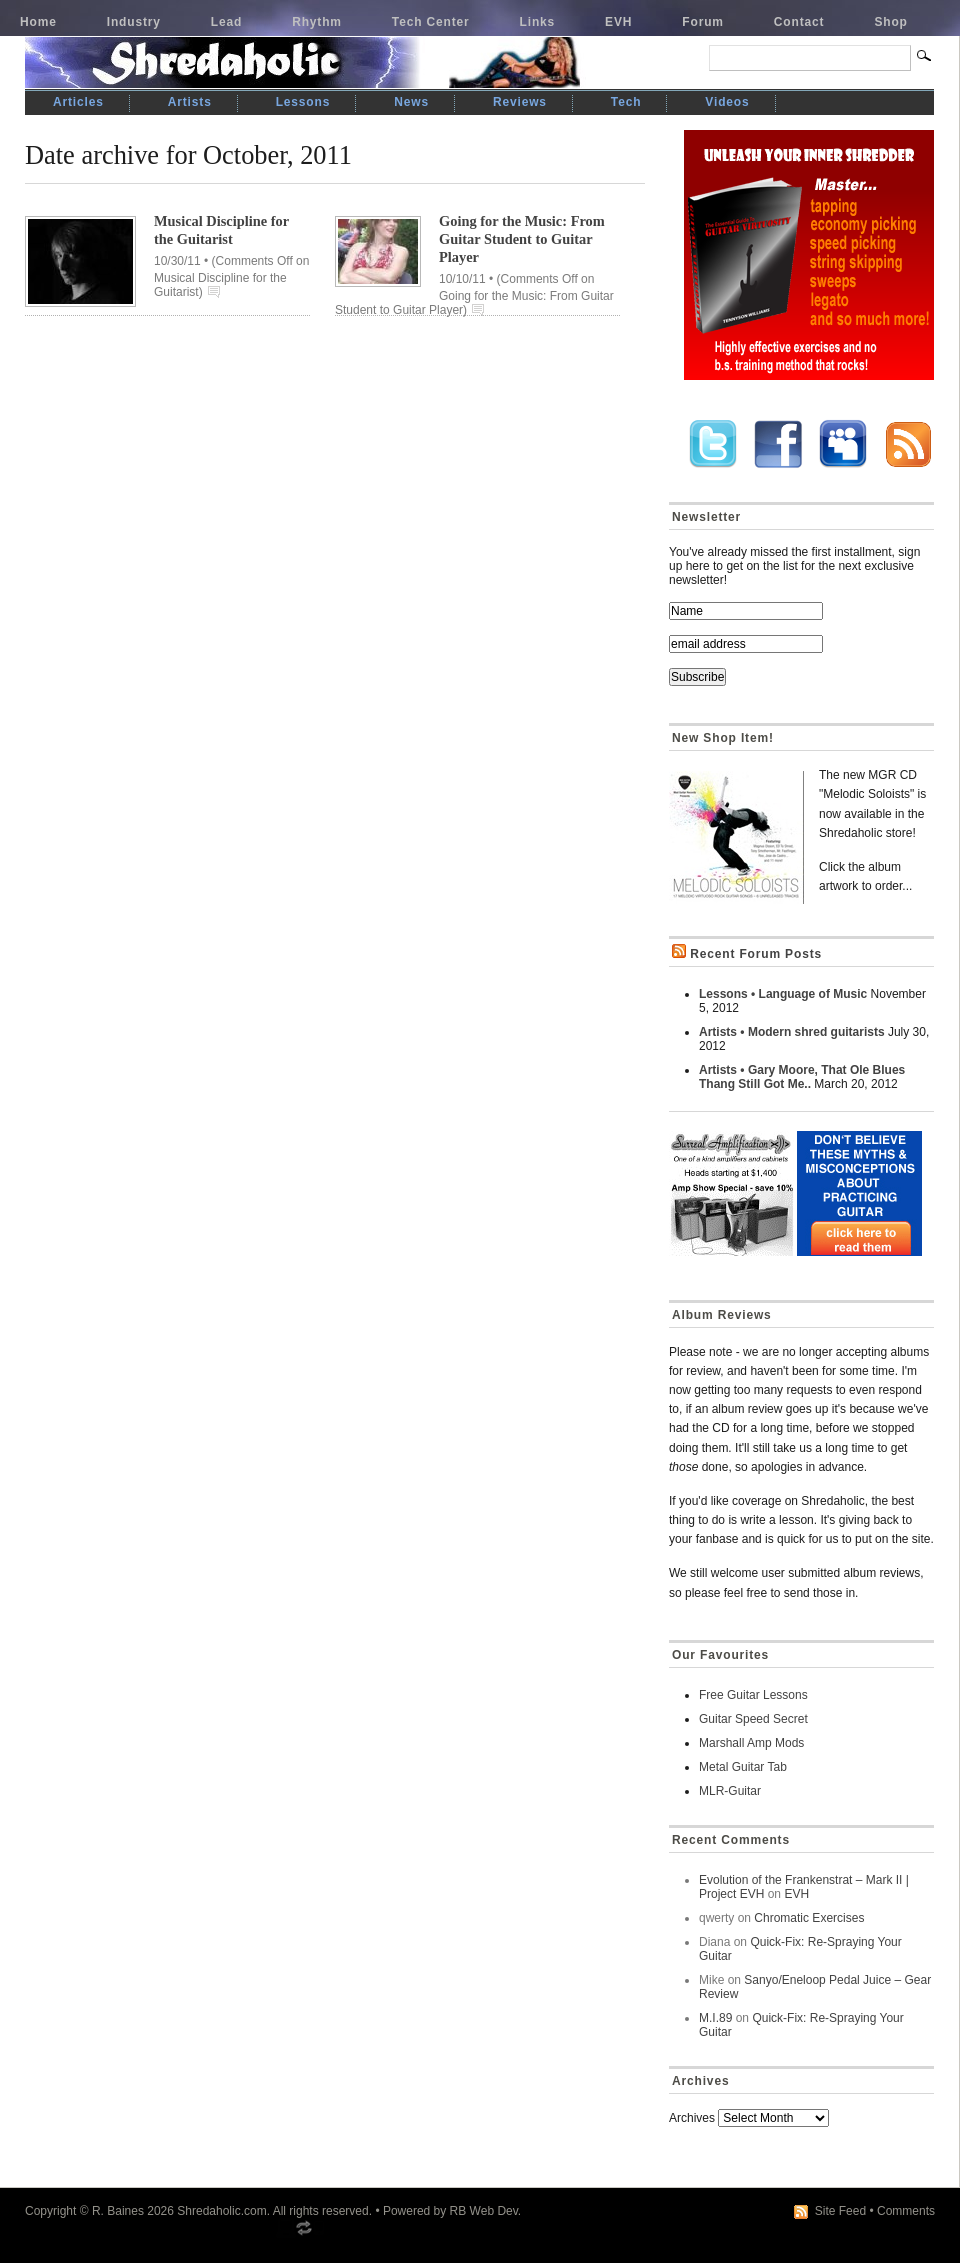 The image size is (960, 2263). I want to click on Videos, so click(727, 102).